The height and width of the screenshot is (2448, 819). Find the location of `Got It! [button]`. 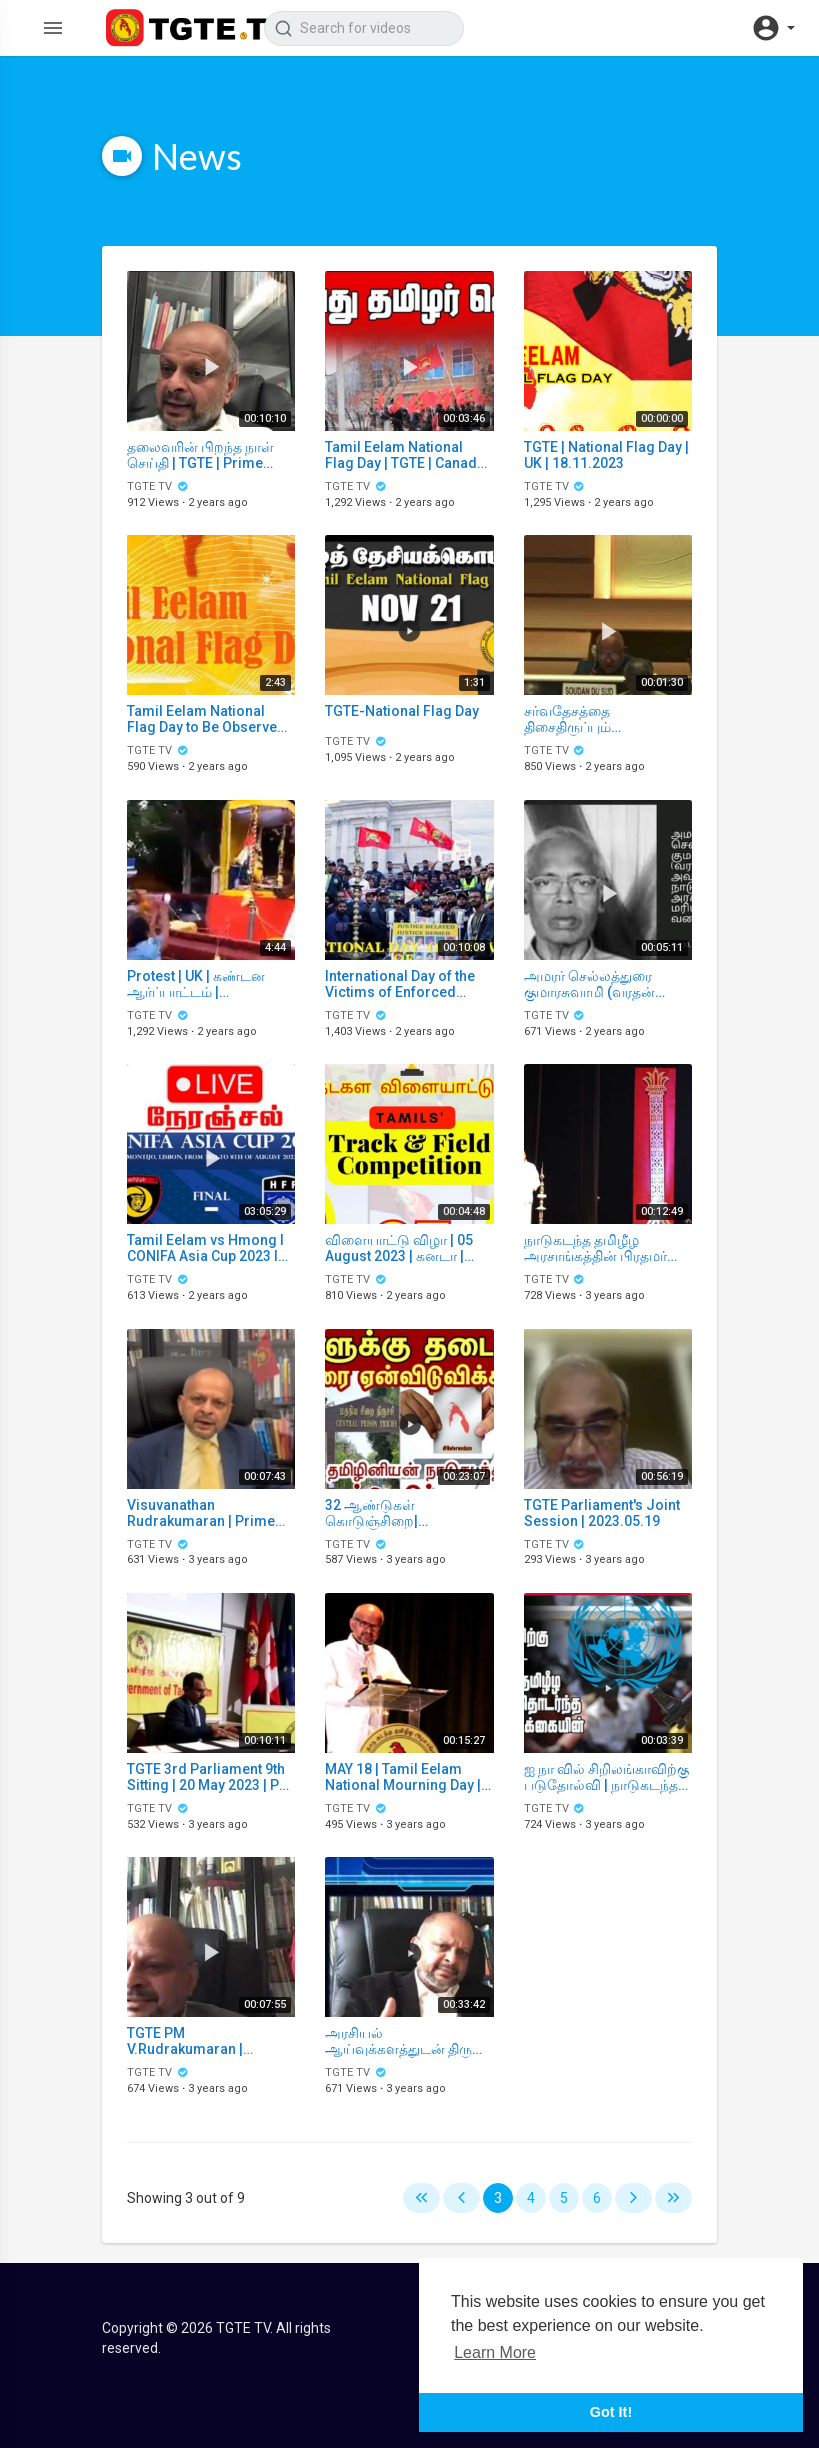

Got It! [button] is located at coordinates (611, 2412).